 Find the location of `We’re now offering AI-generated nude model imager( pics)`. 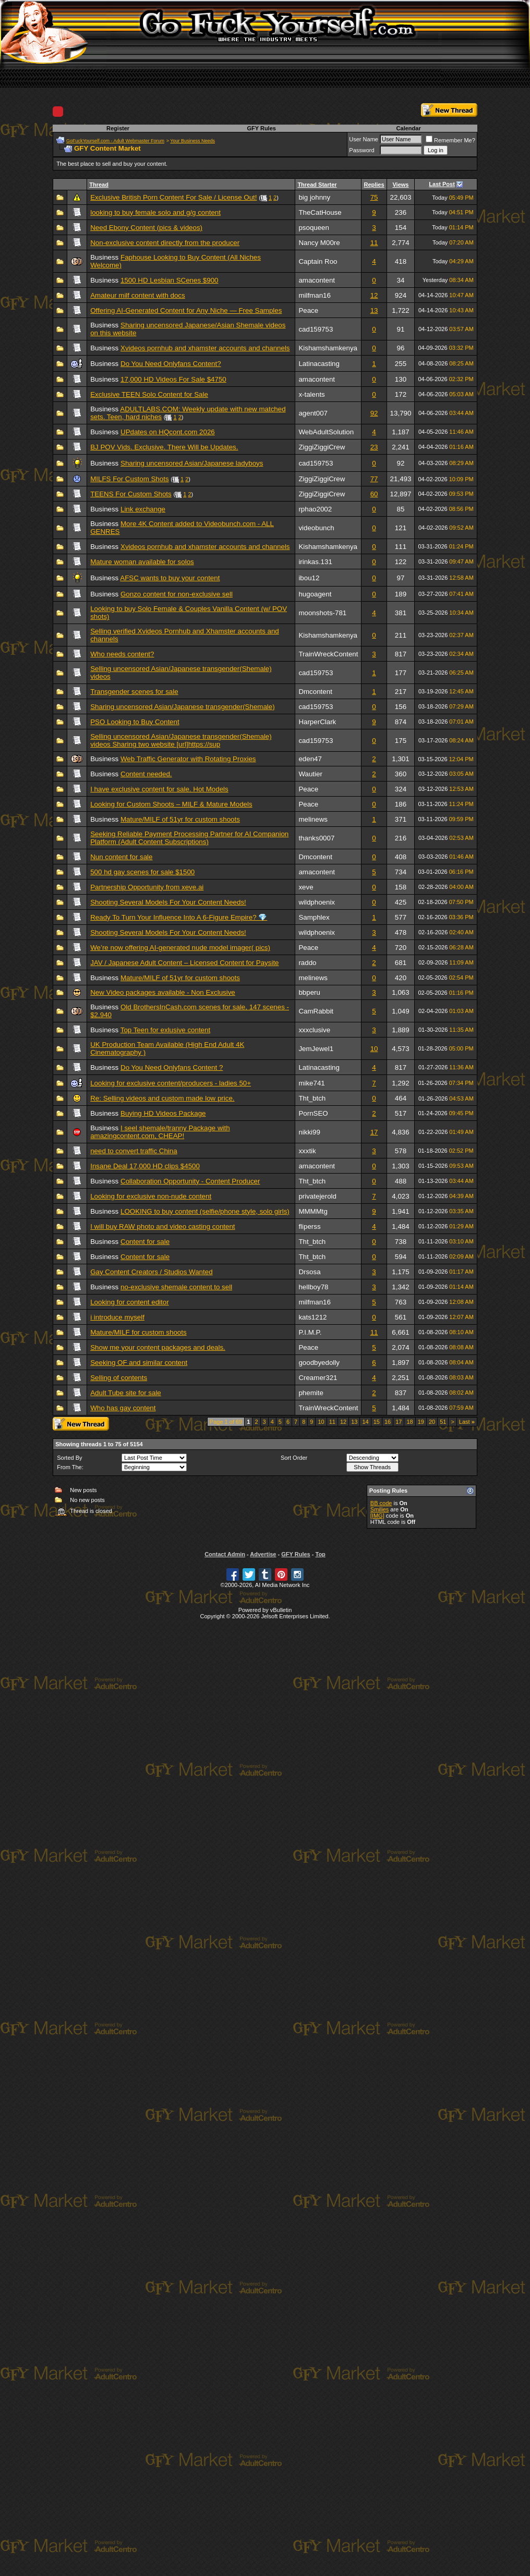

We’re now offering AI-generated nude model imager( pics) is located at coordinates (180, 947).